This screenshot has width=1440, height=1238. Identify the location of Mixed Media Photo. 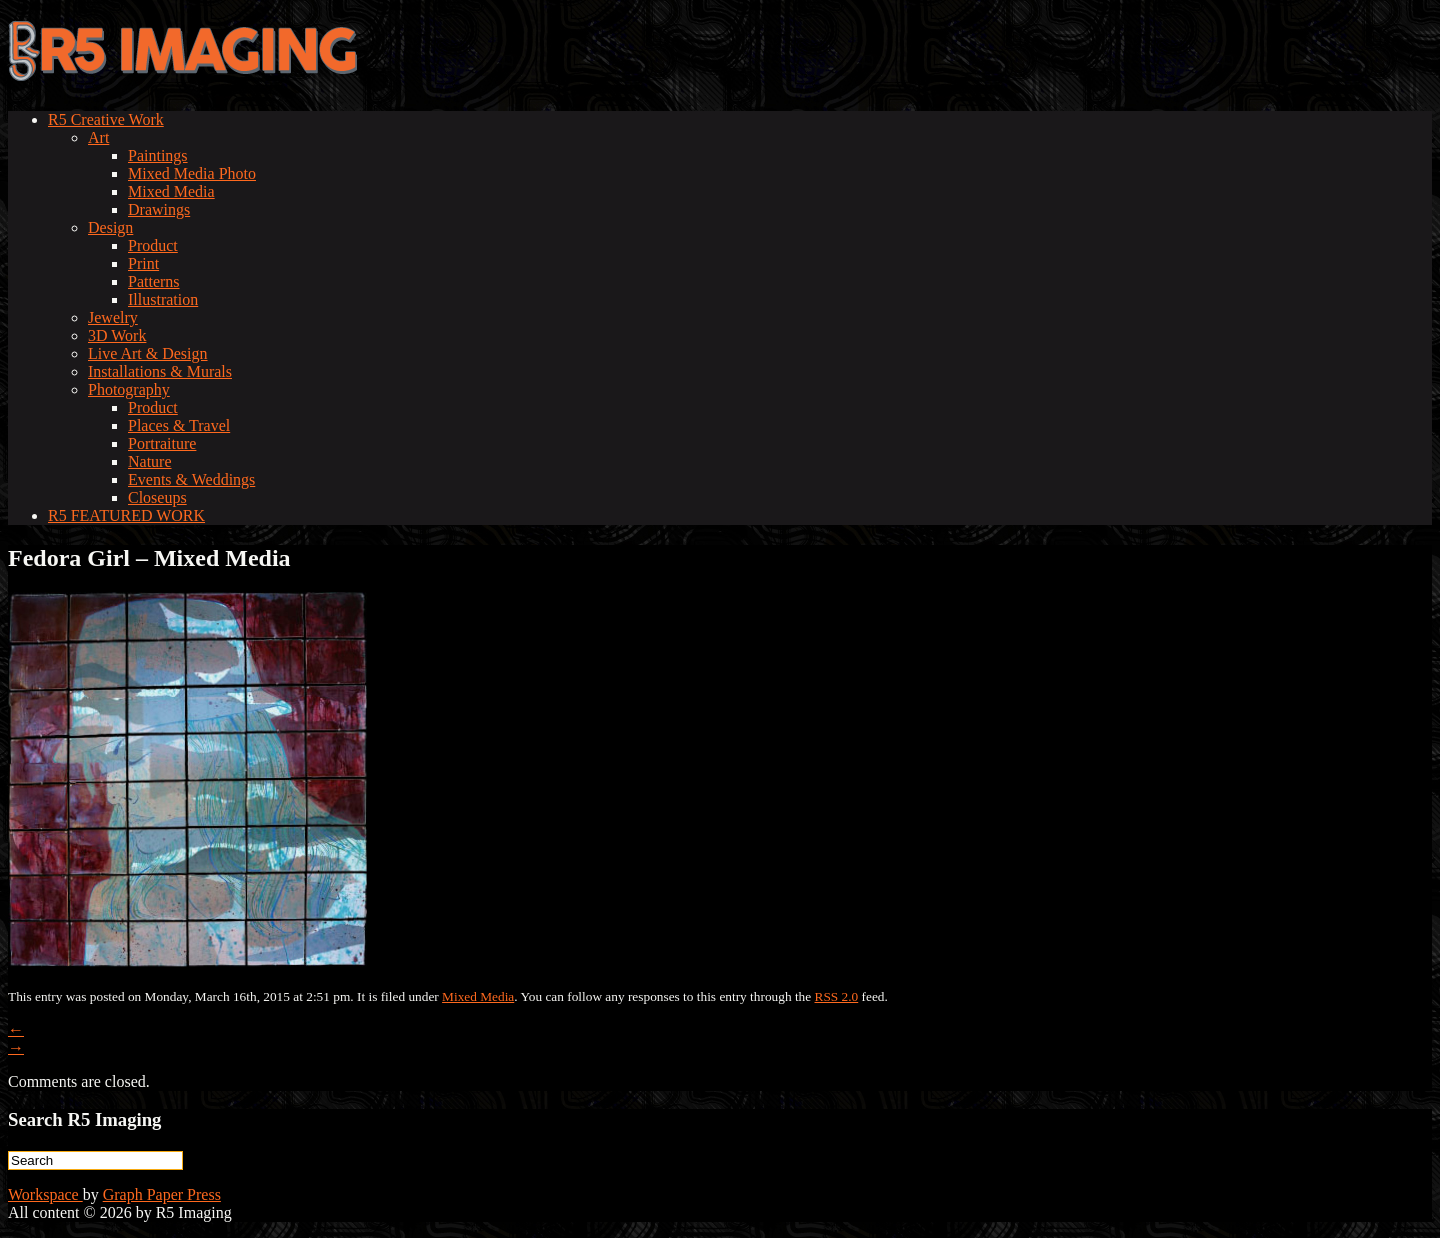
(192, 173).